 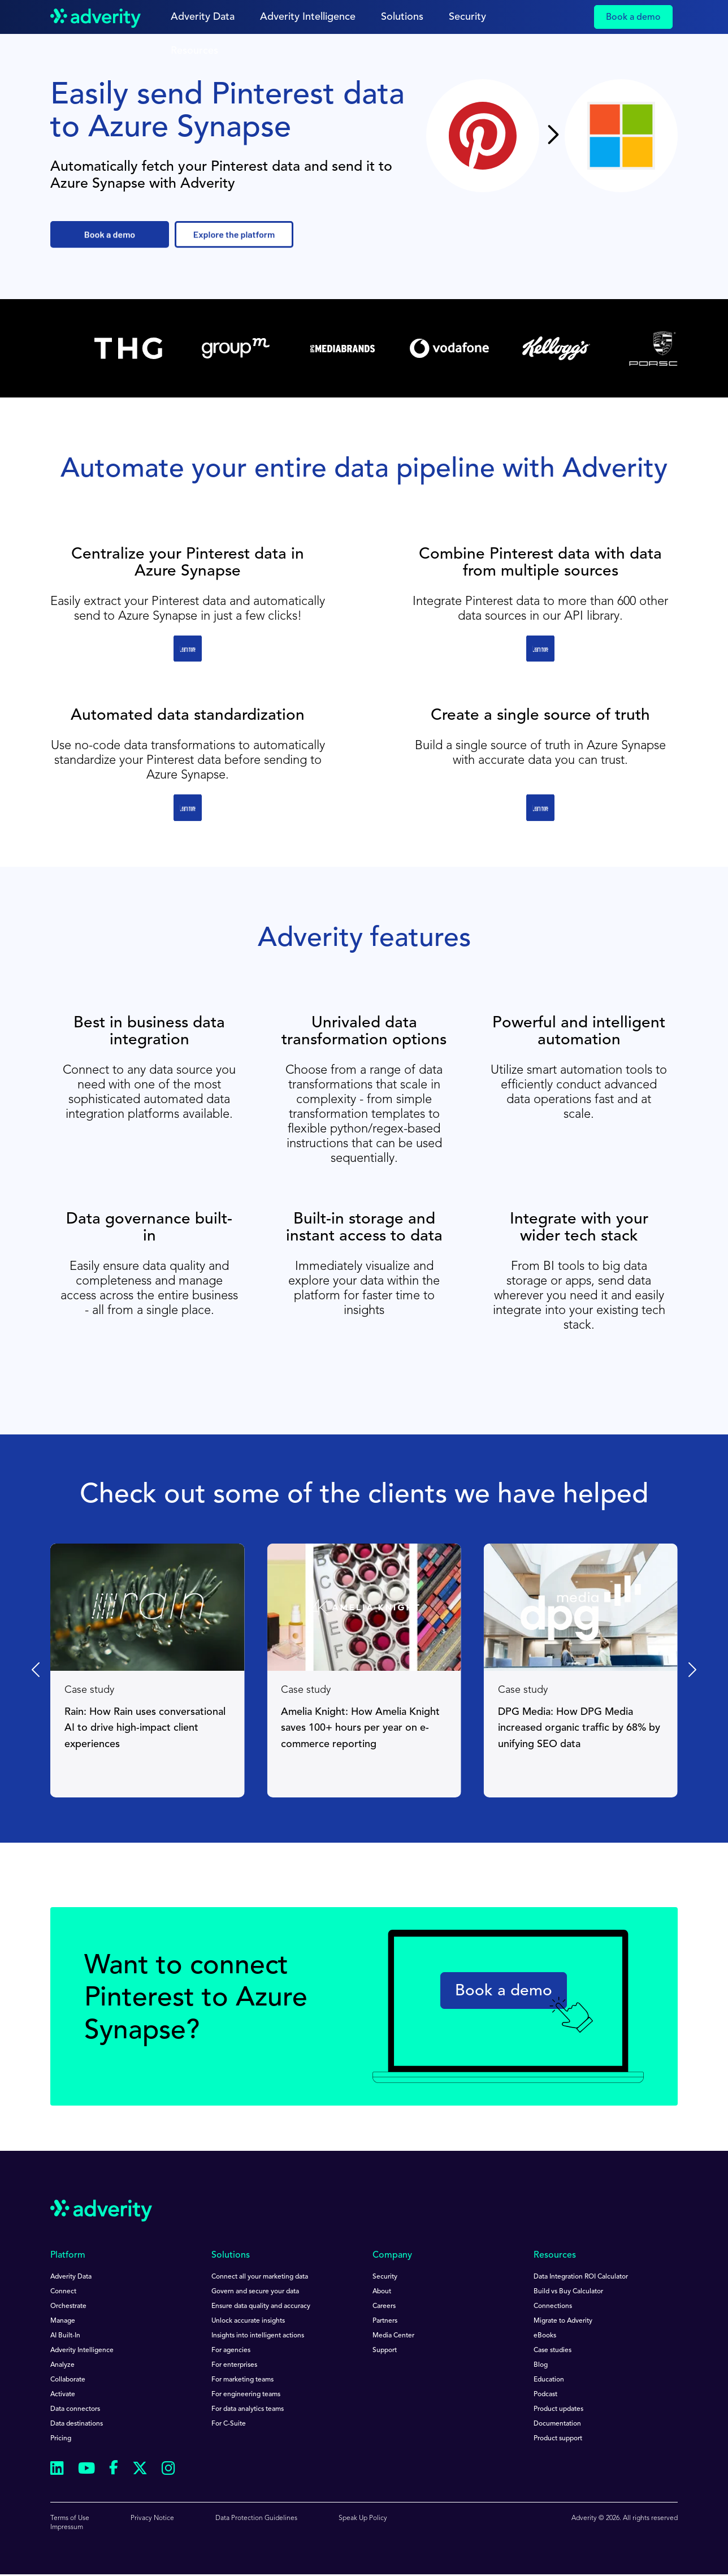 I want to click on Govern and secure your data [menuitem], so click(x=255, y=2291).